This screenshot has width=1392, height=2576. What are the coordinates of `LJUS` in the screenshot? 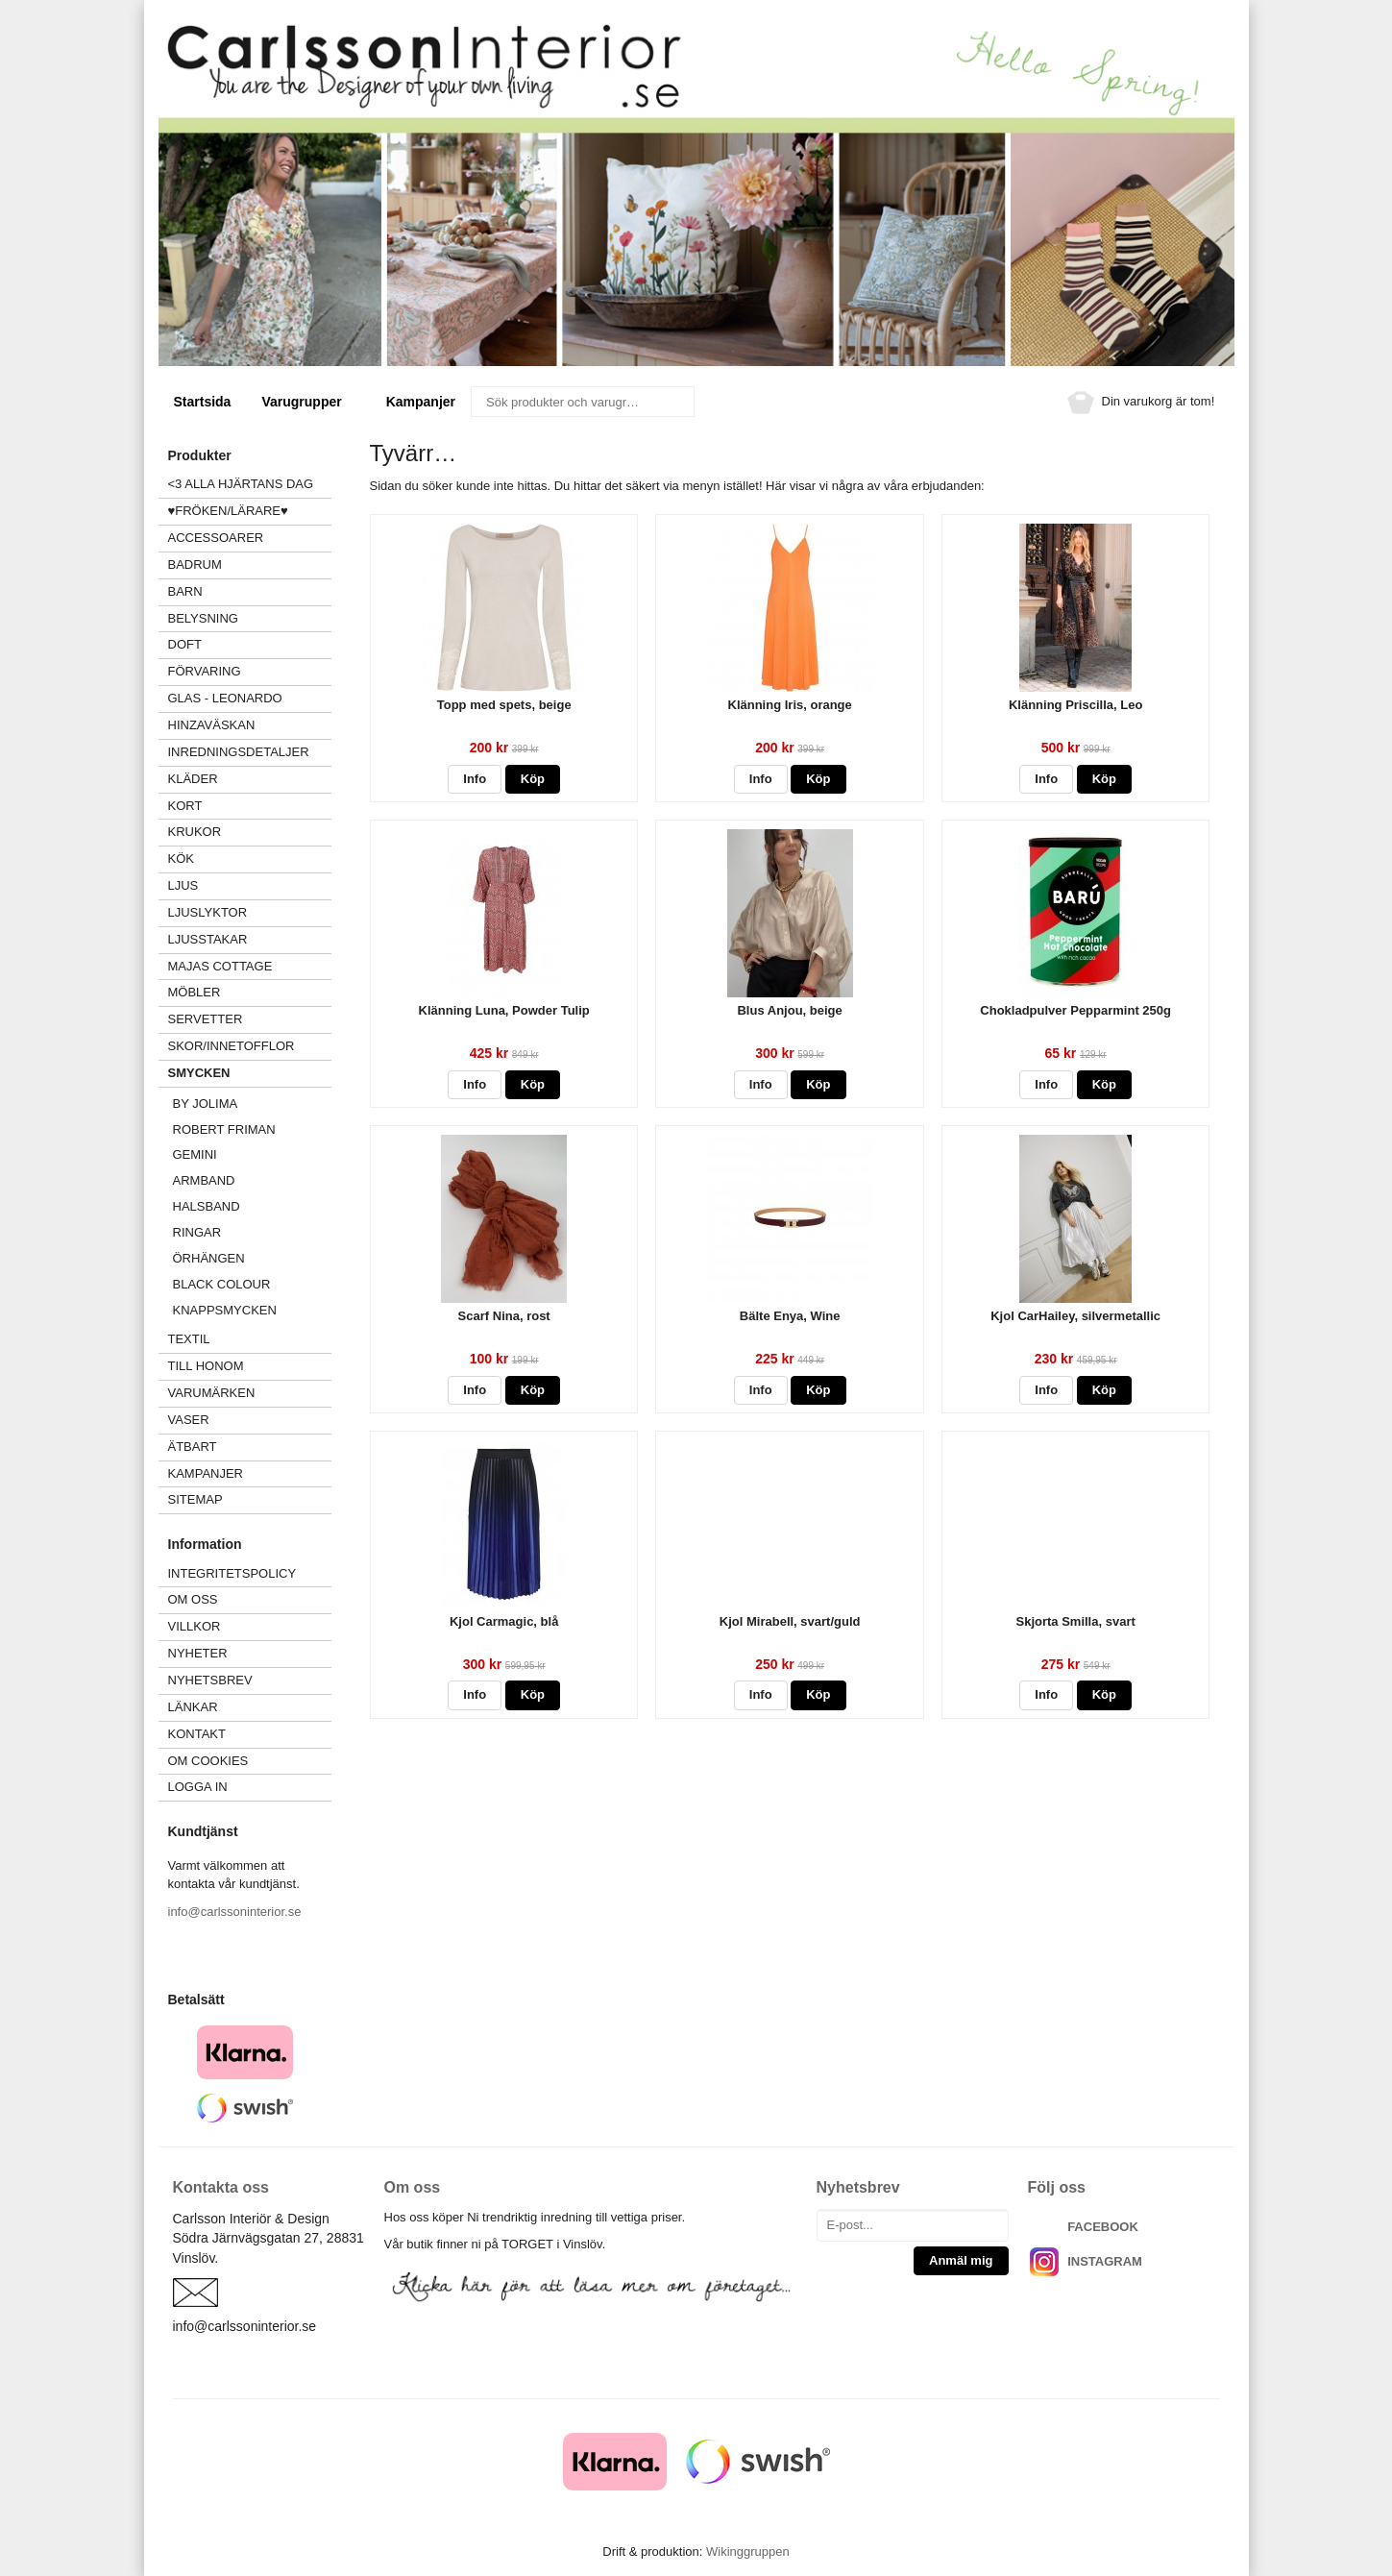 It's located at (249, 885).